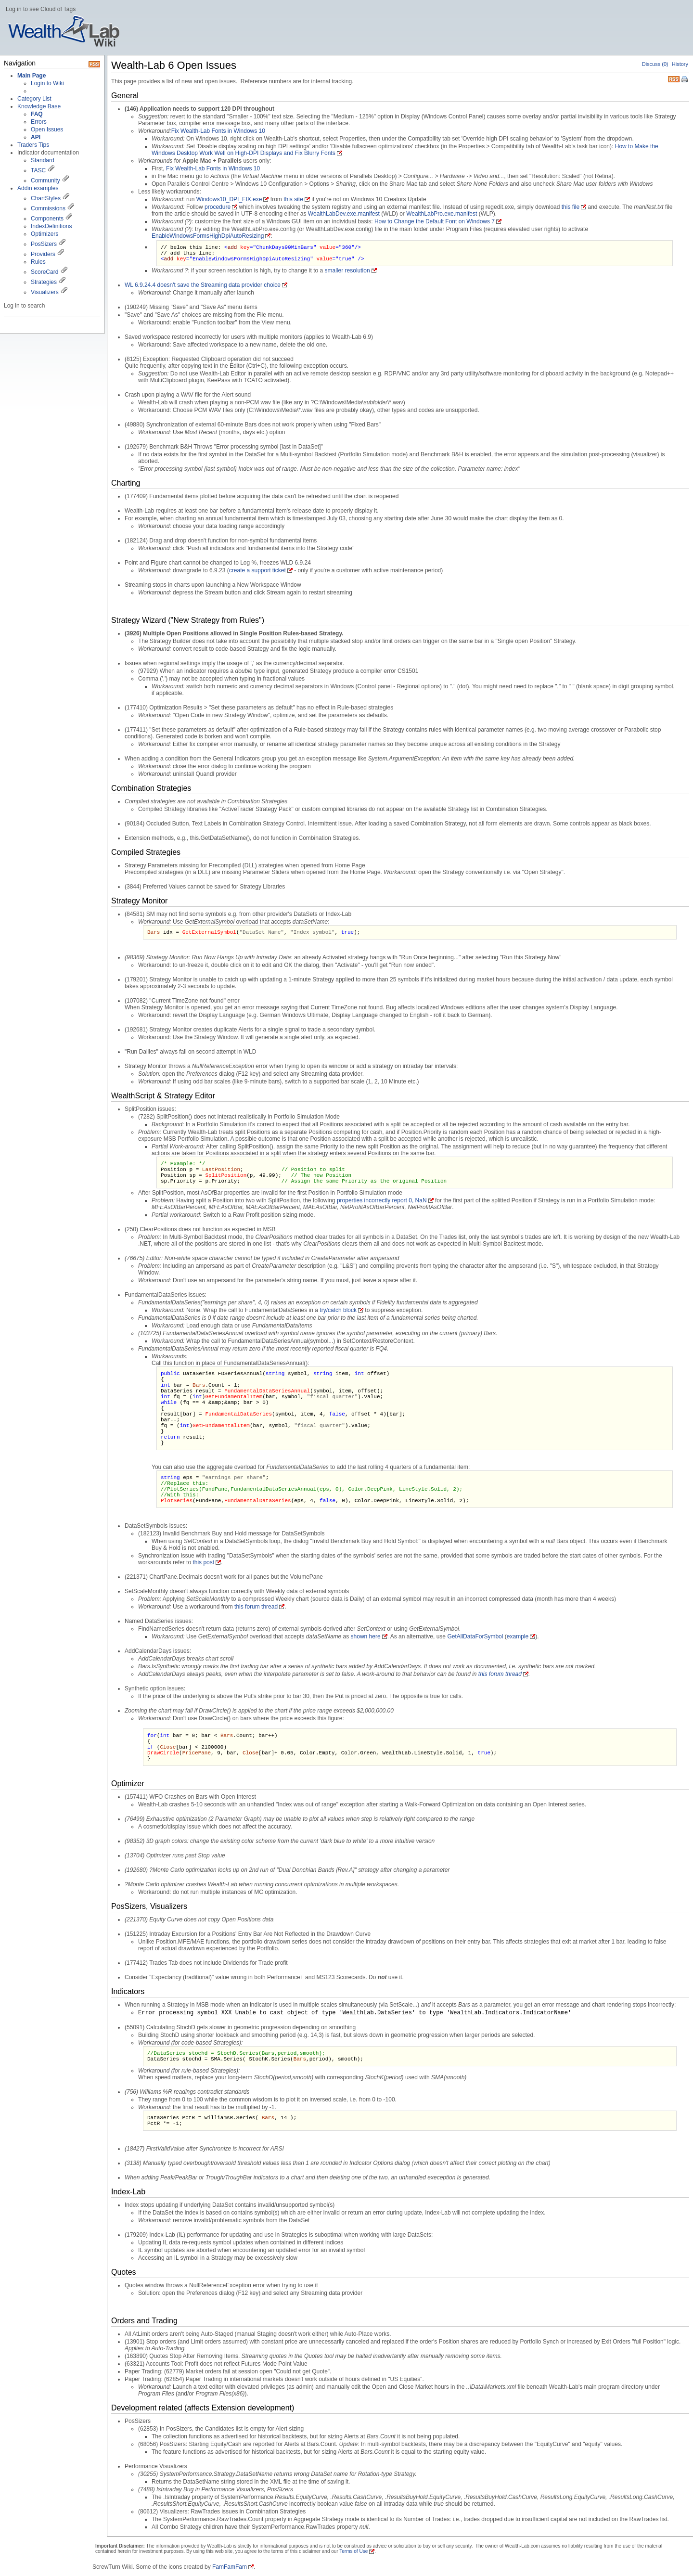 The width and height of the screenshot is (693, 2576). I want to click on smaller resolution, so click(347, 270).